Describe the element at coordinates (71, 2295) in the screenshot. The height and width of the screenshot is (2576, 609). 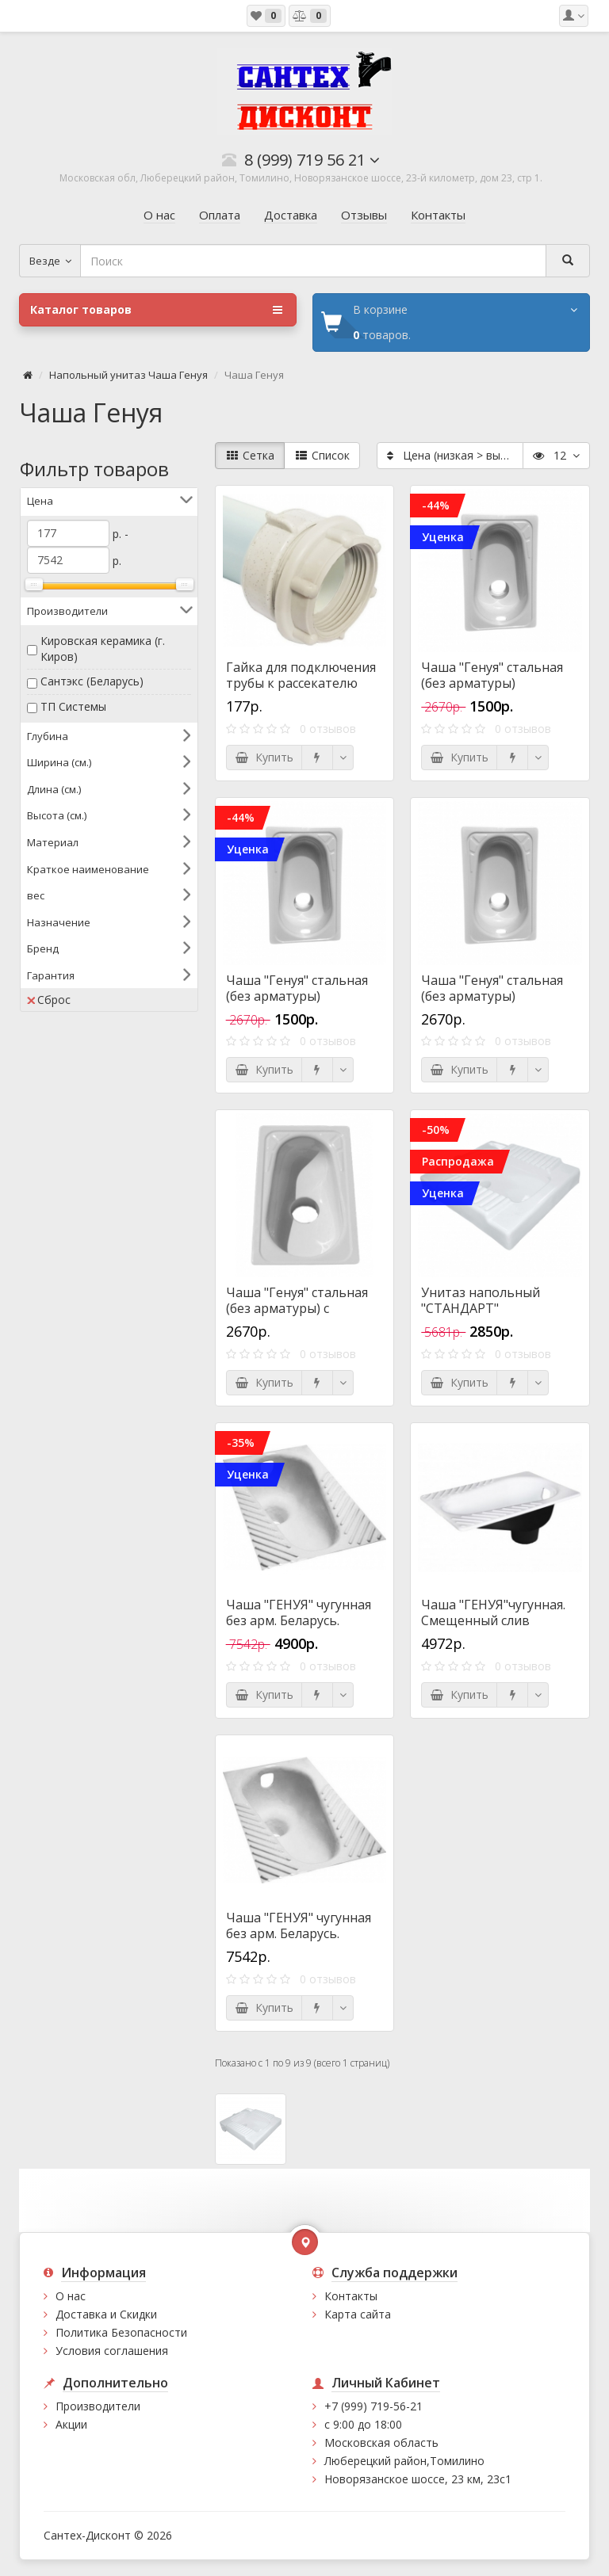
I see `О нас` at that location.